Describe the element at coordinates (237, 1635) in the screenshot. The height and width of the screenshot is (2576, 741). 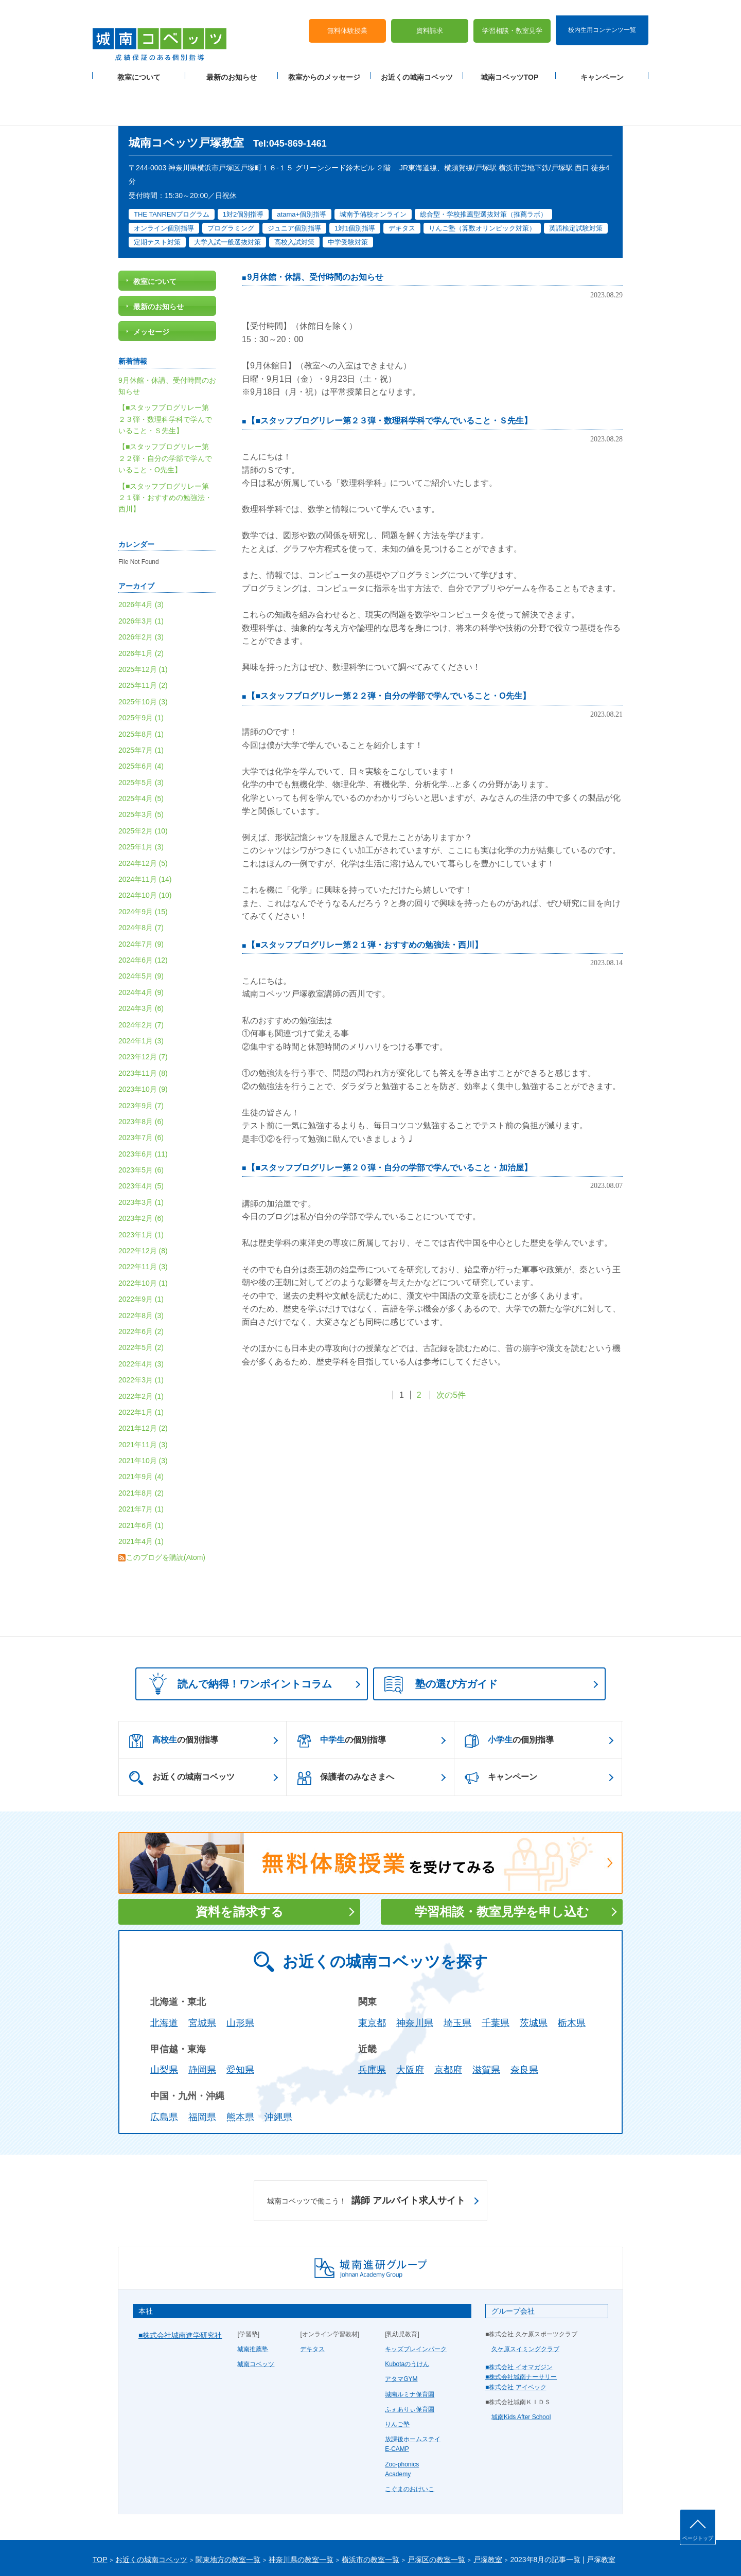
I see `読んで納得！ワンポイントコラム` at that location.